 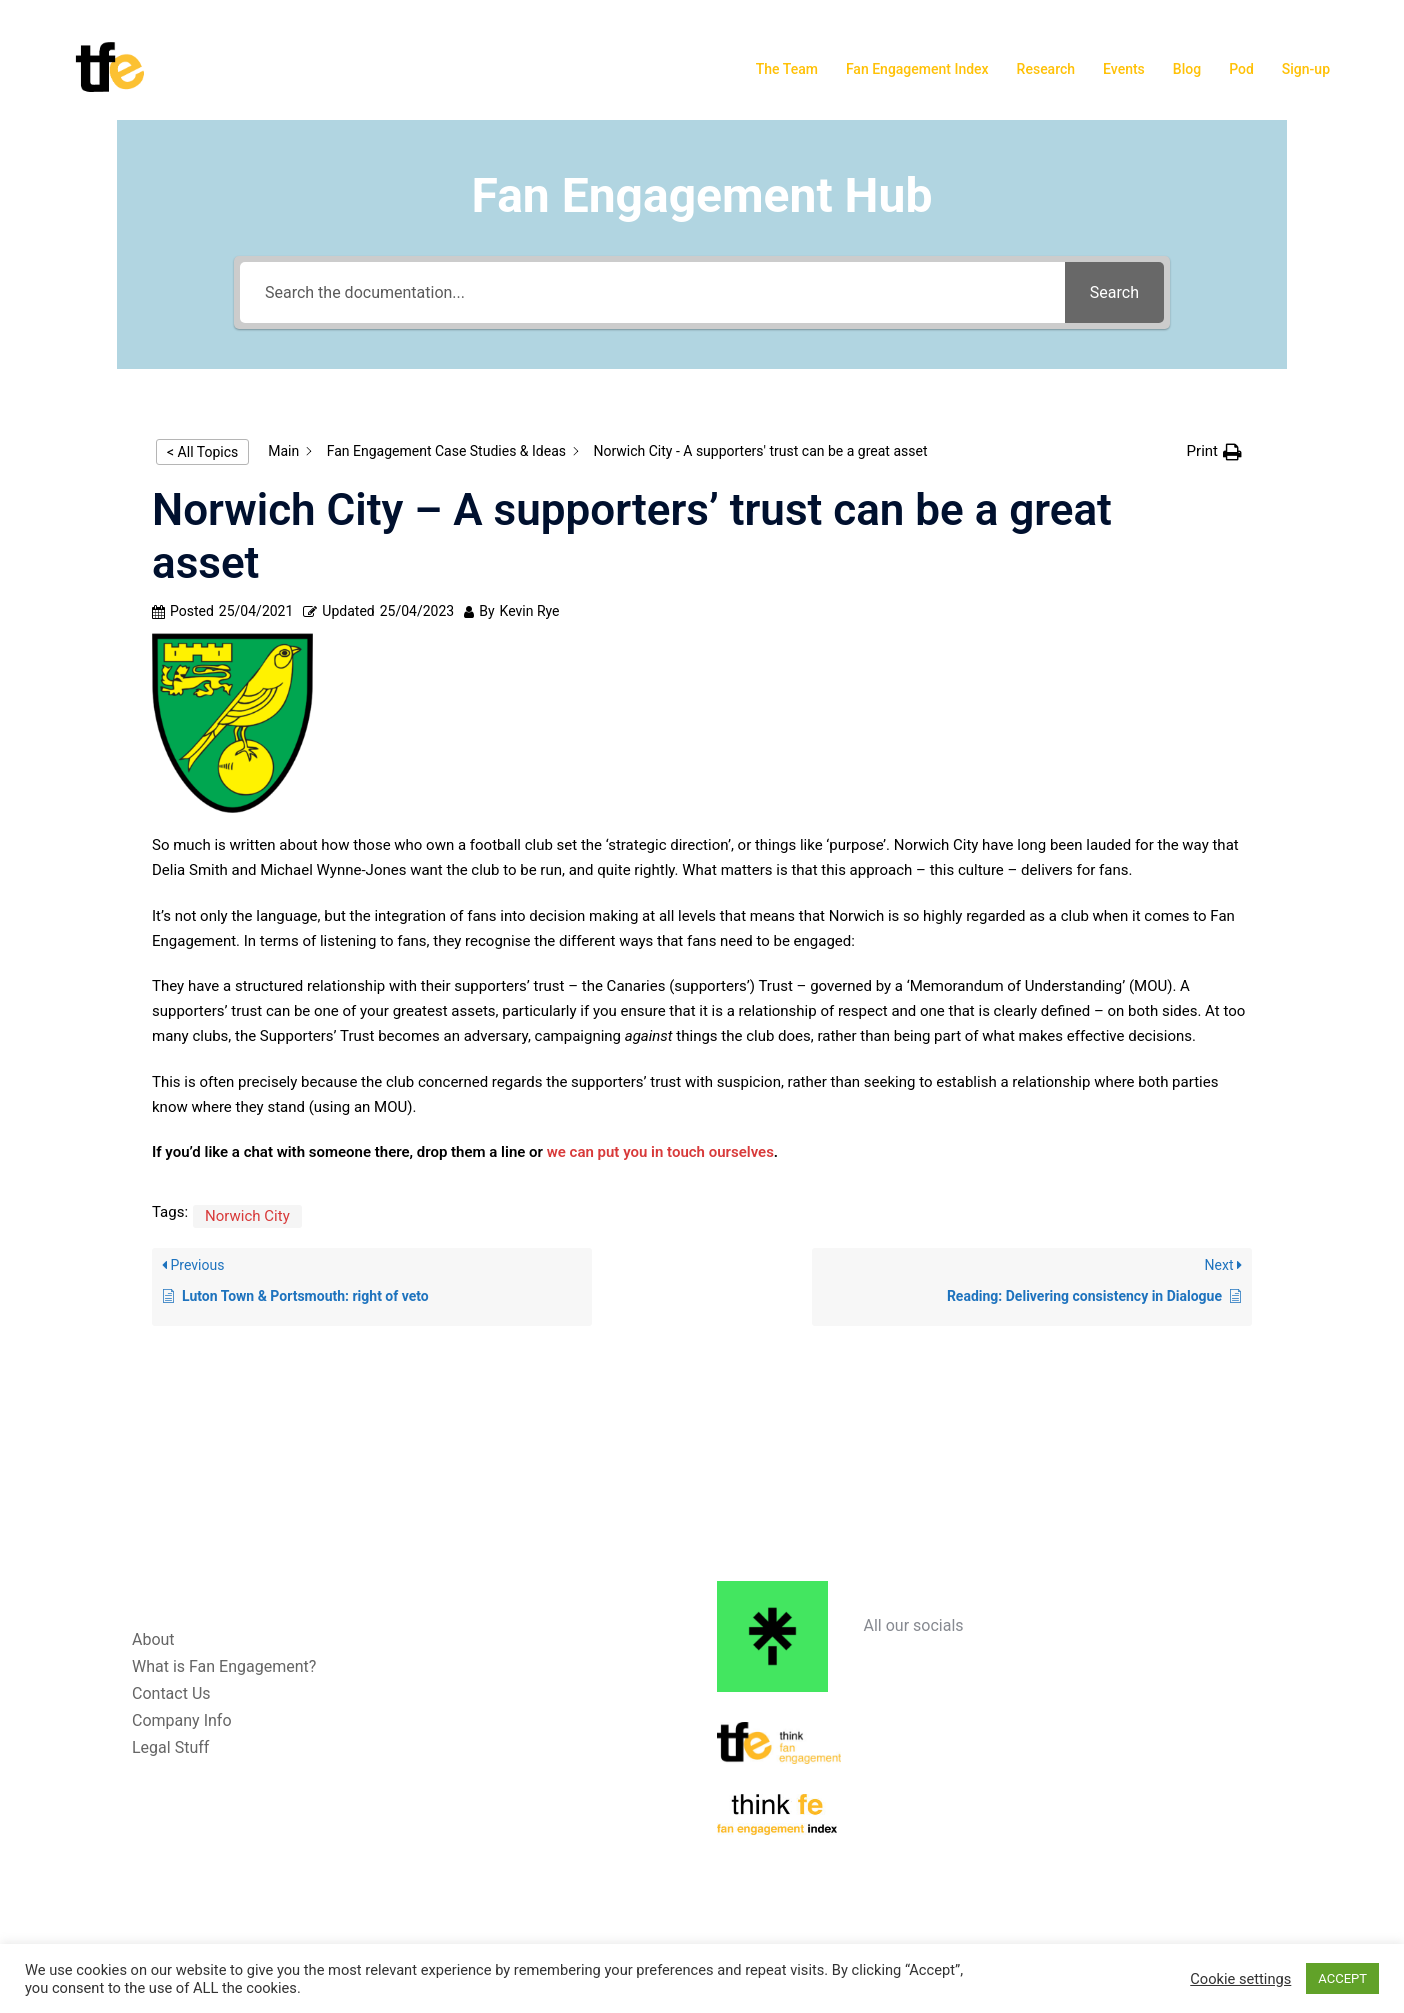 I want to click on Blog, so click(x=1187, y=69).